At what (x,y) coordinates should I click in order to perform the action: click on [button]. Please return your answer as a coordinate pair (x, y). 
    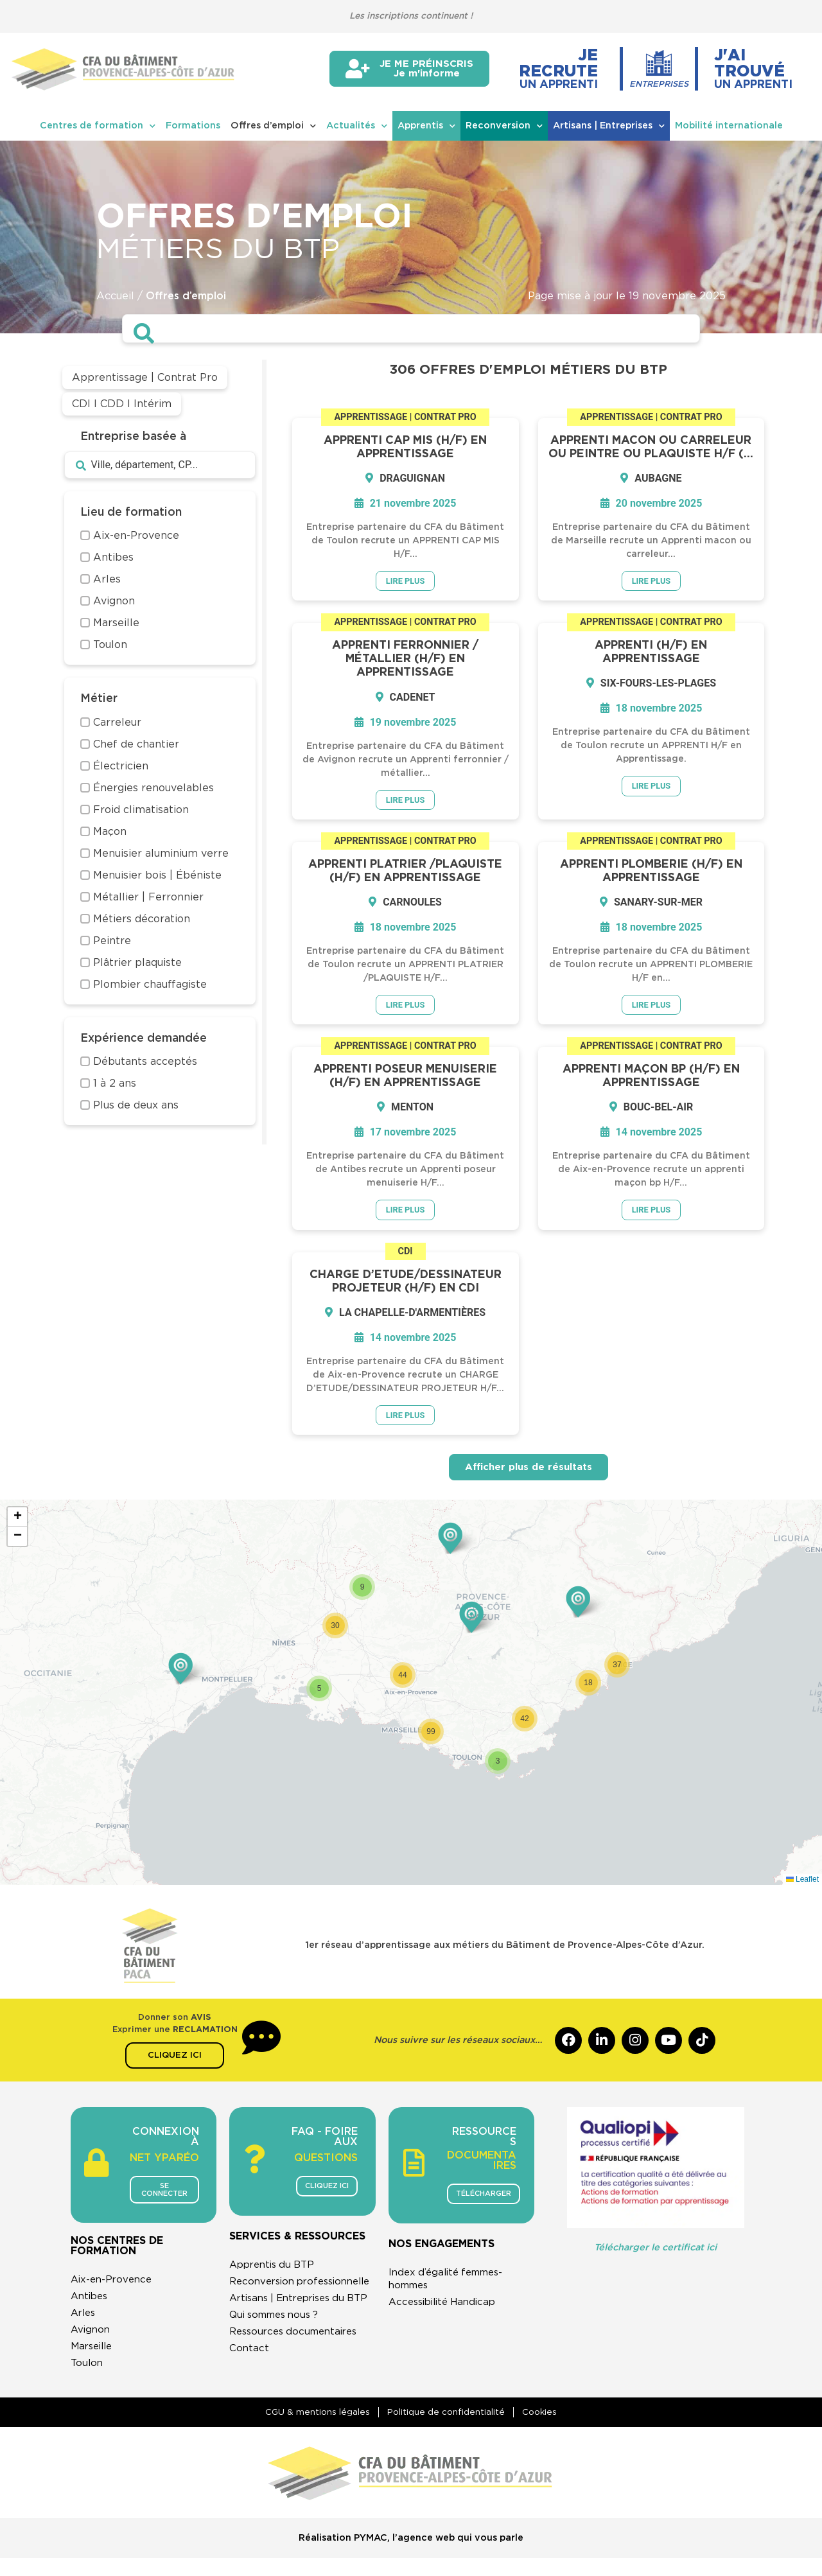
    Looking at the image, I should click on (180, 1673).